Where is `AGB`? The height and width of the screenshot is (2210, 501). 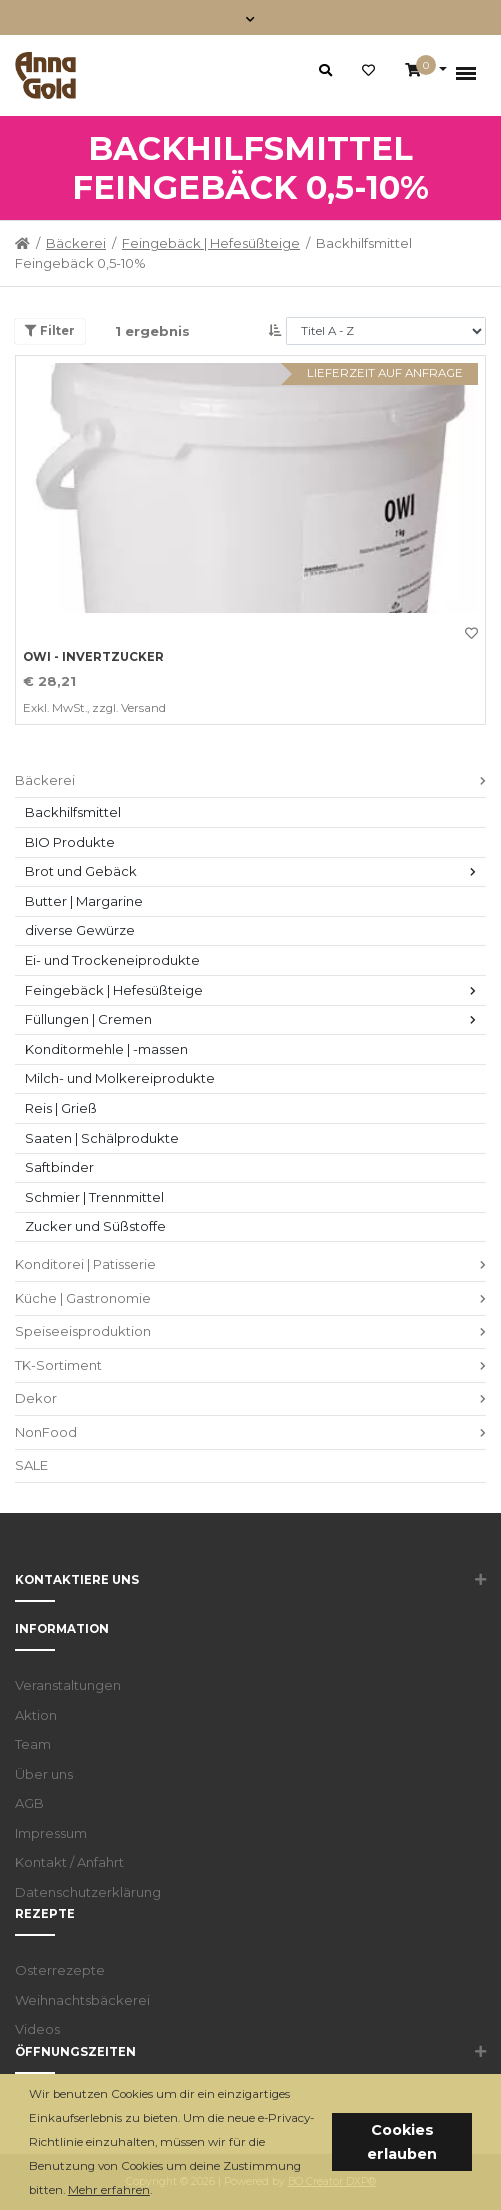
AGB is located at coordinates (29, 1803).